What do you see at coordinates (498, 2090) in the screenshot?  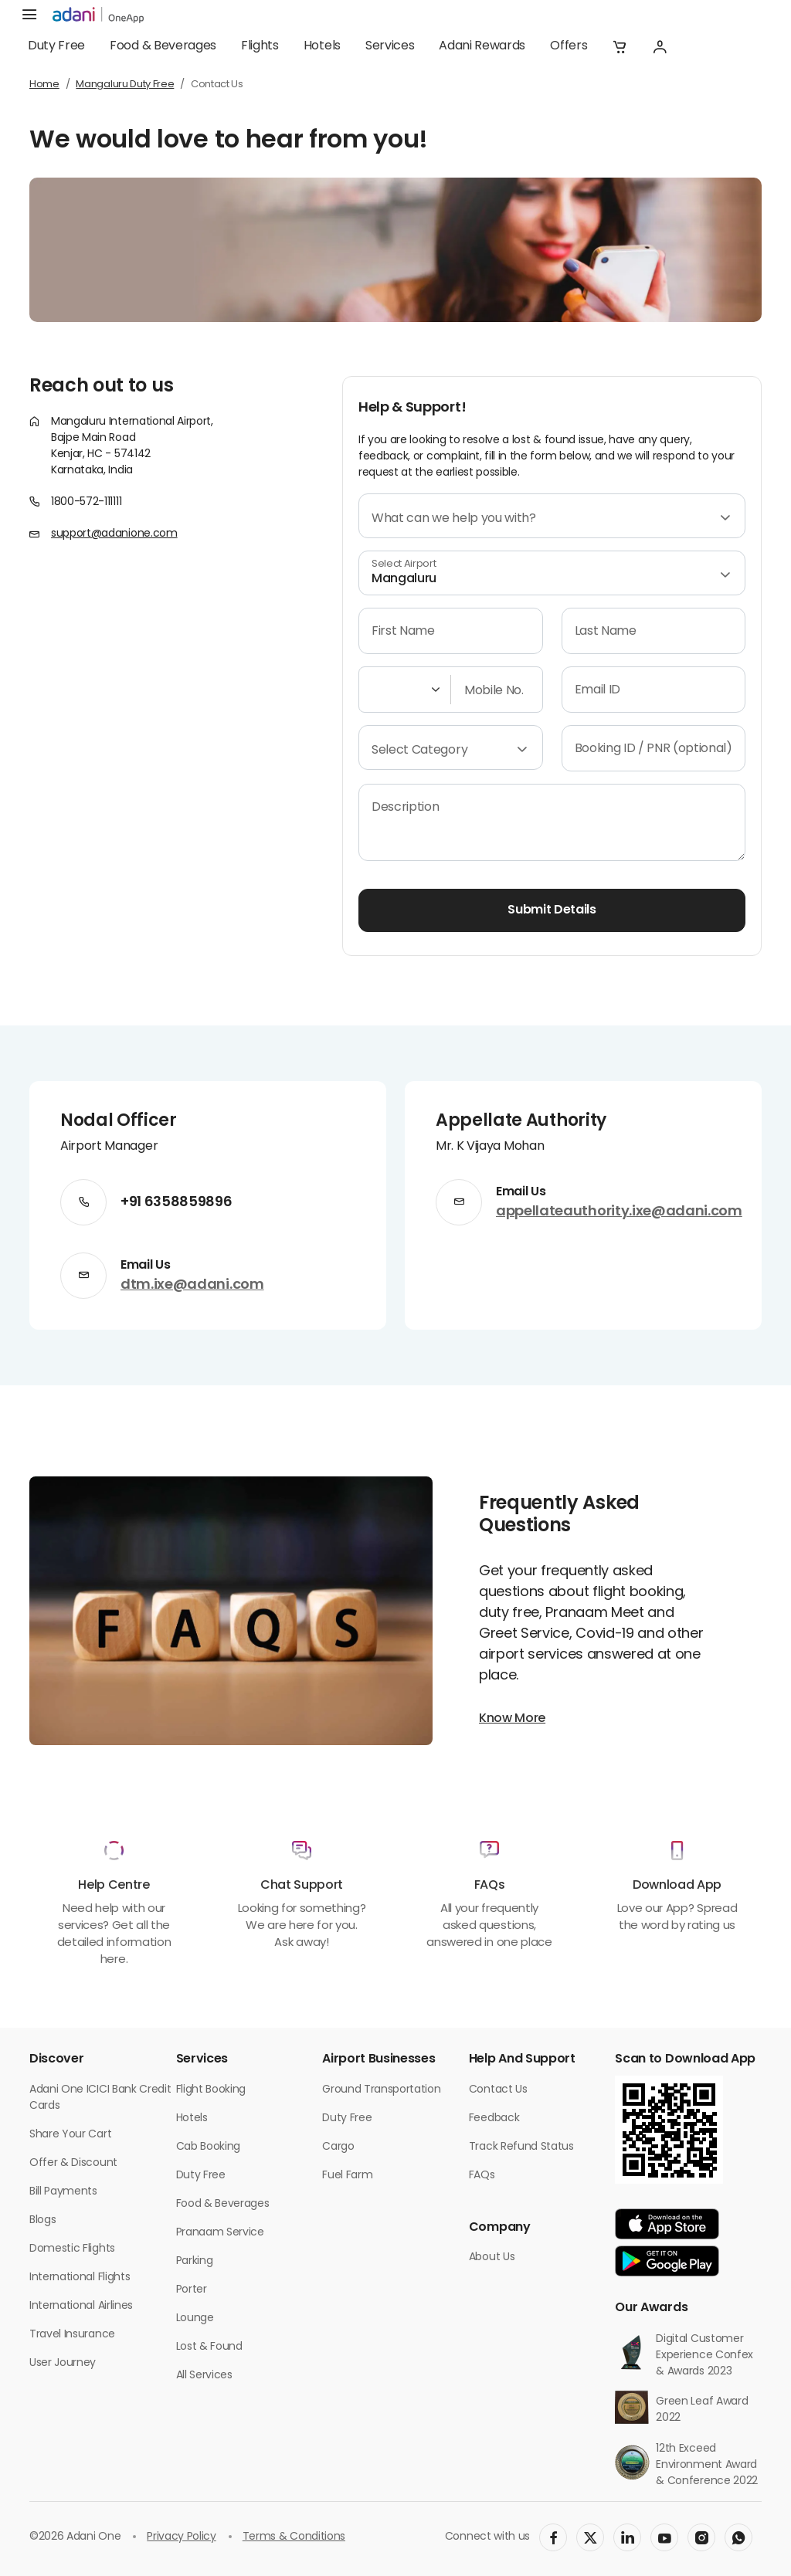 I see `Contact Us` at bounding box center [498, 2090].